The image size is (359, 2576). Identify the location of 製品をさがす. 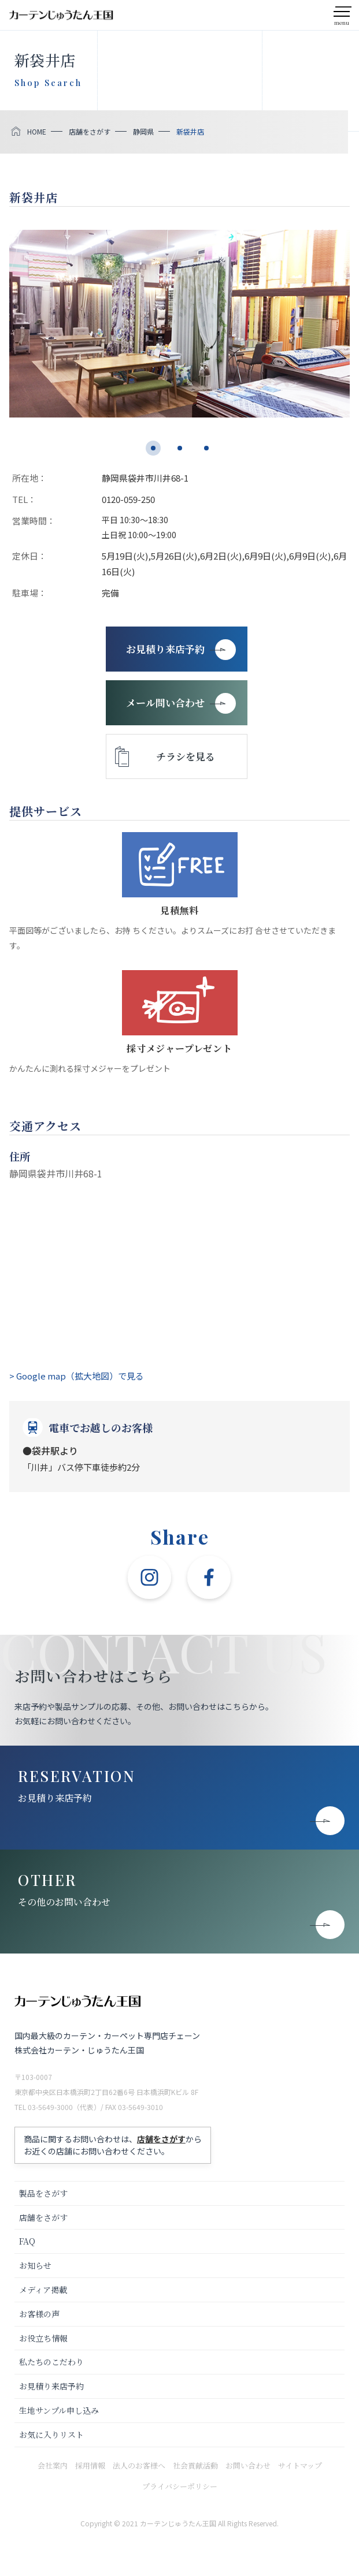
(43, 2193).